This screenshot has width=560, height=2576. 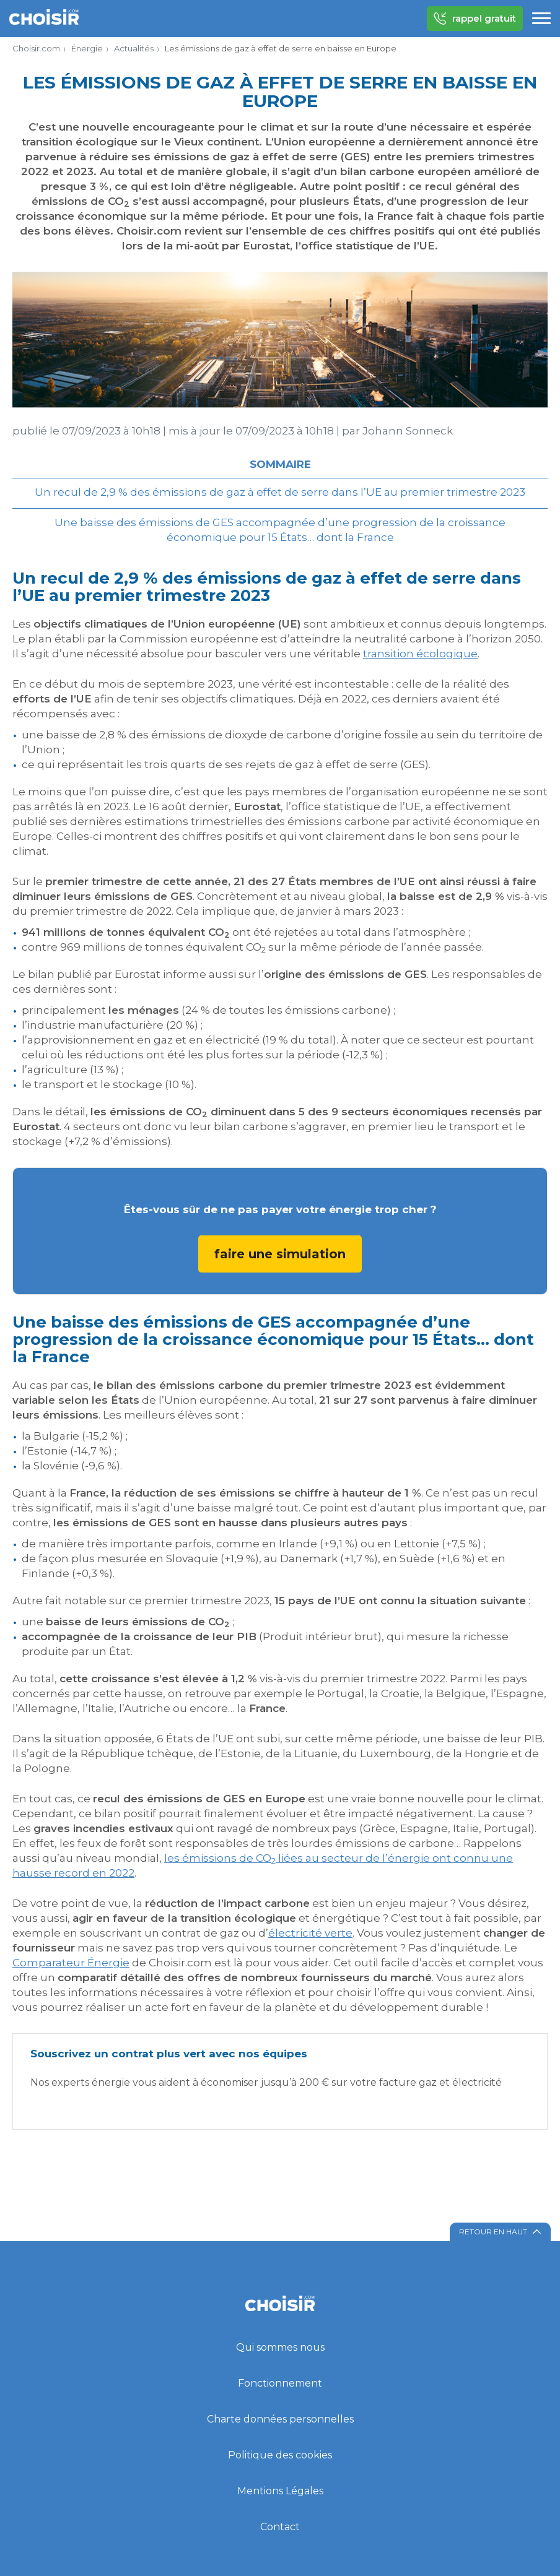 I want to click on Choisir.com, so click(x=36, y=48).